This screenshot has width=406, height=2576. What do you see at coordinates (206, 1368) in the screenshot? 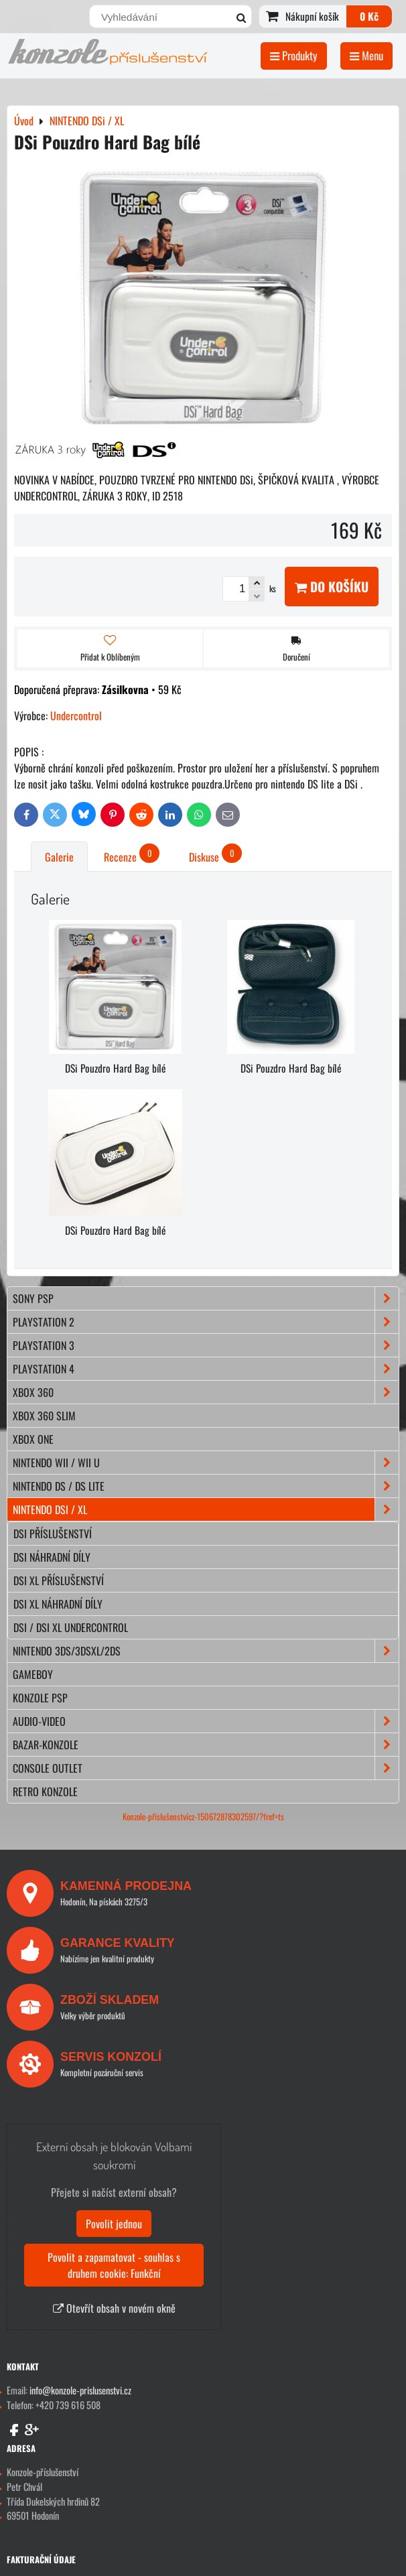
I see `PLAYSTATION 4` at bounding box center [206, 1368].